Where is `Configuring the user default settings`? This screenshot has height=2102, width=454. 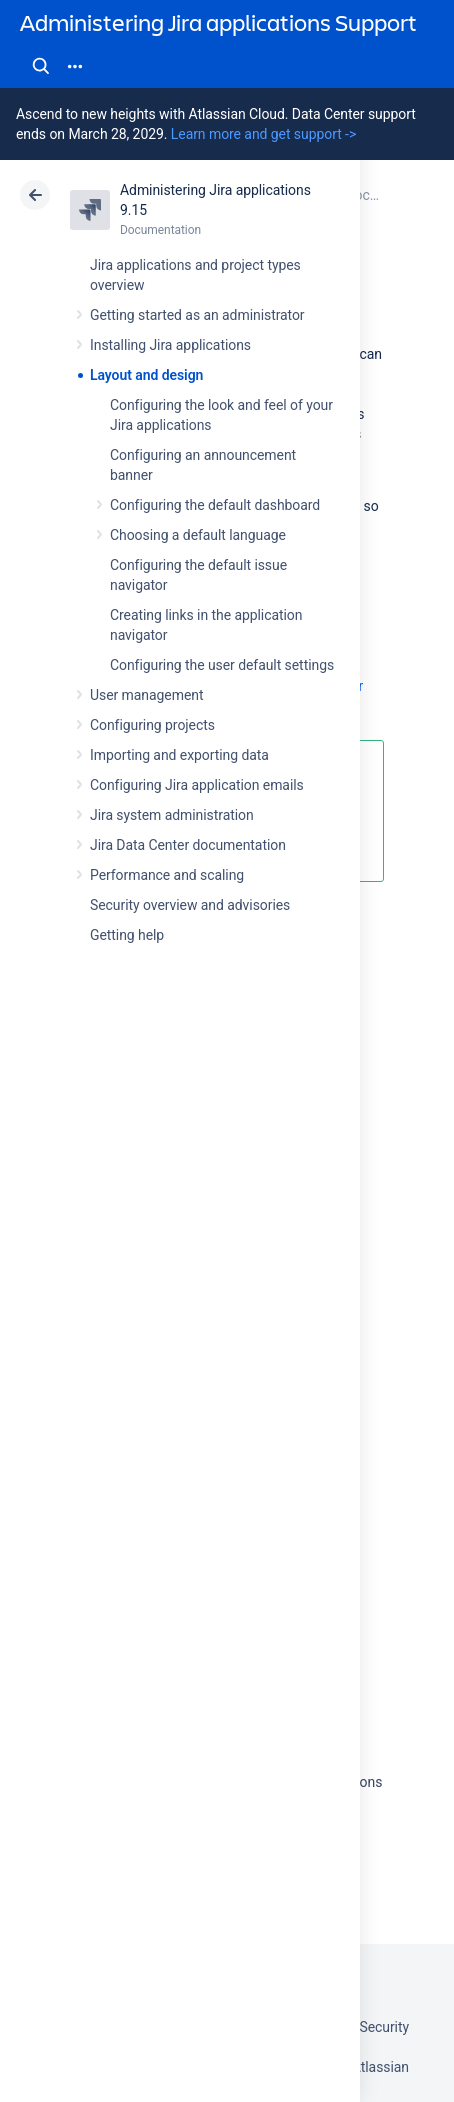 Configuring the user default settings is located at coordinates (222, 665).